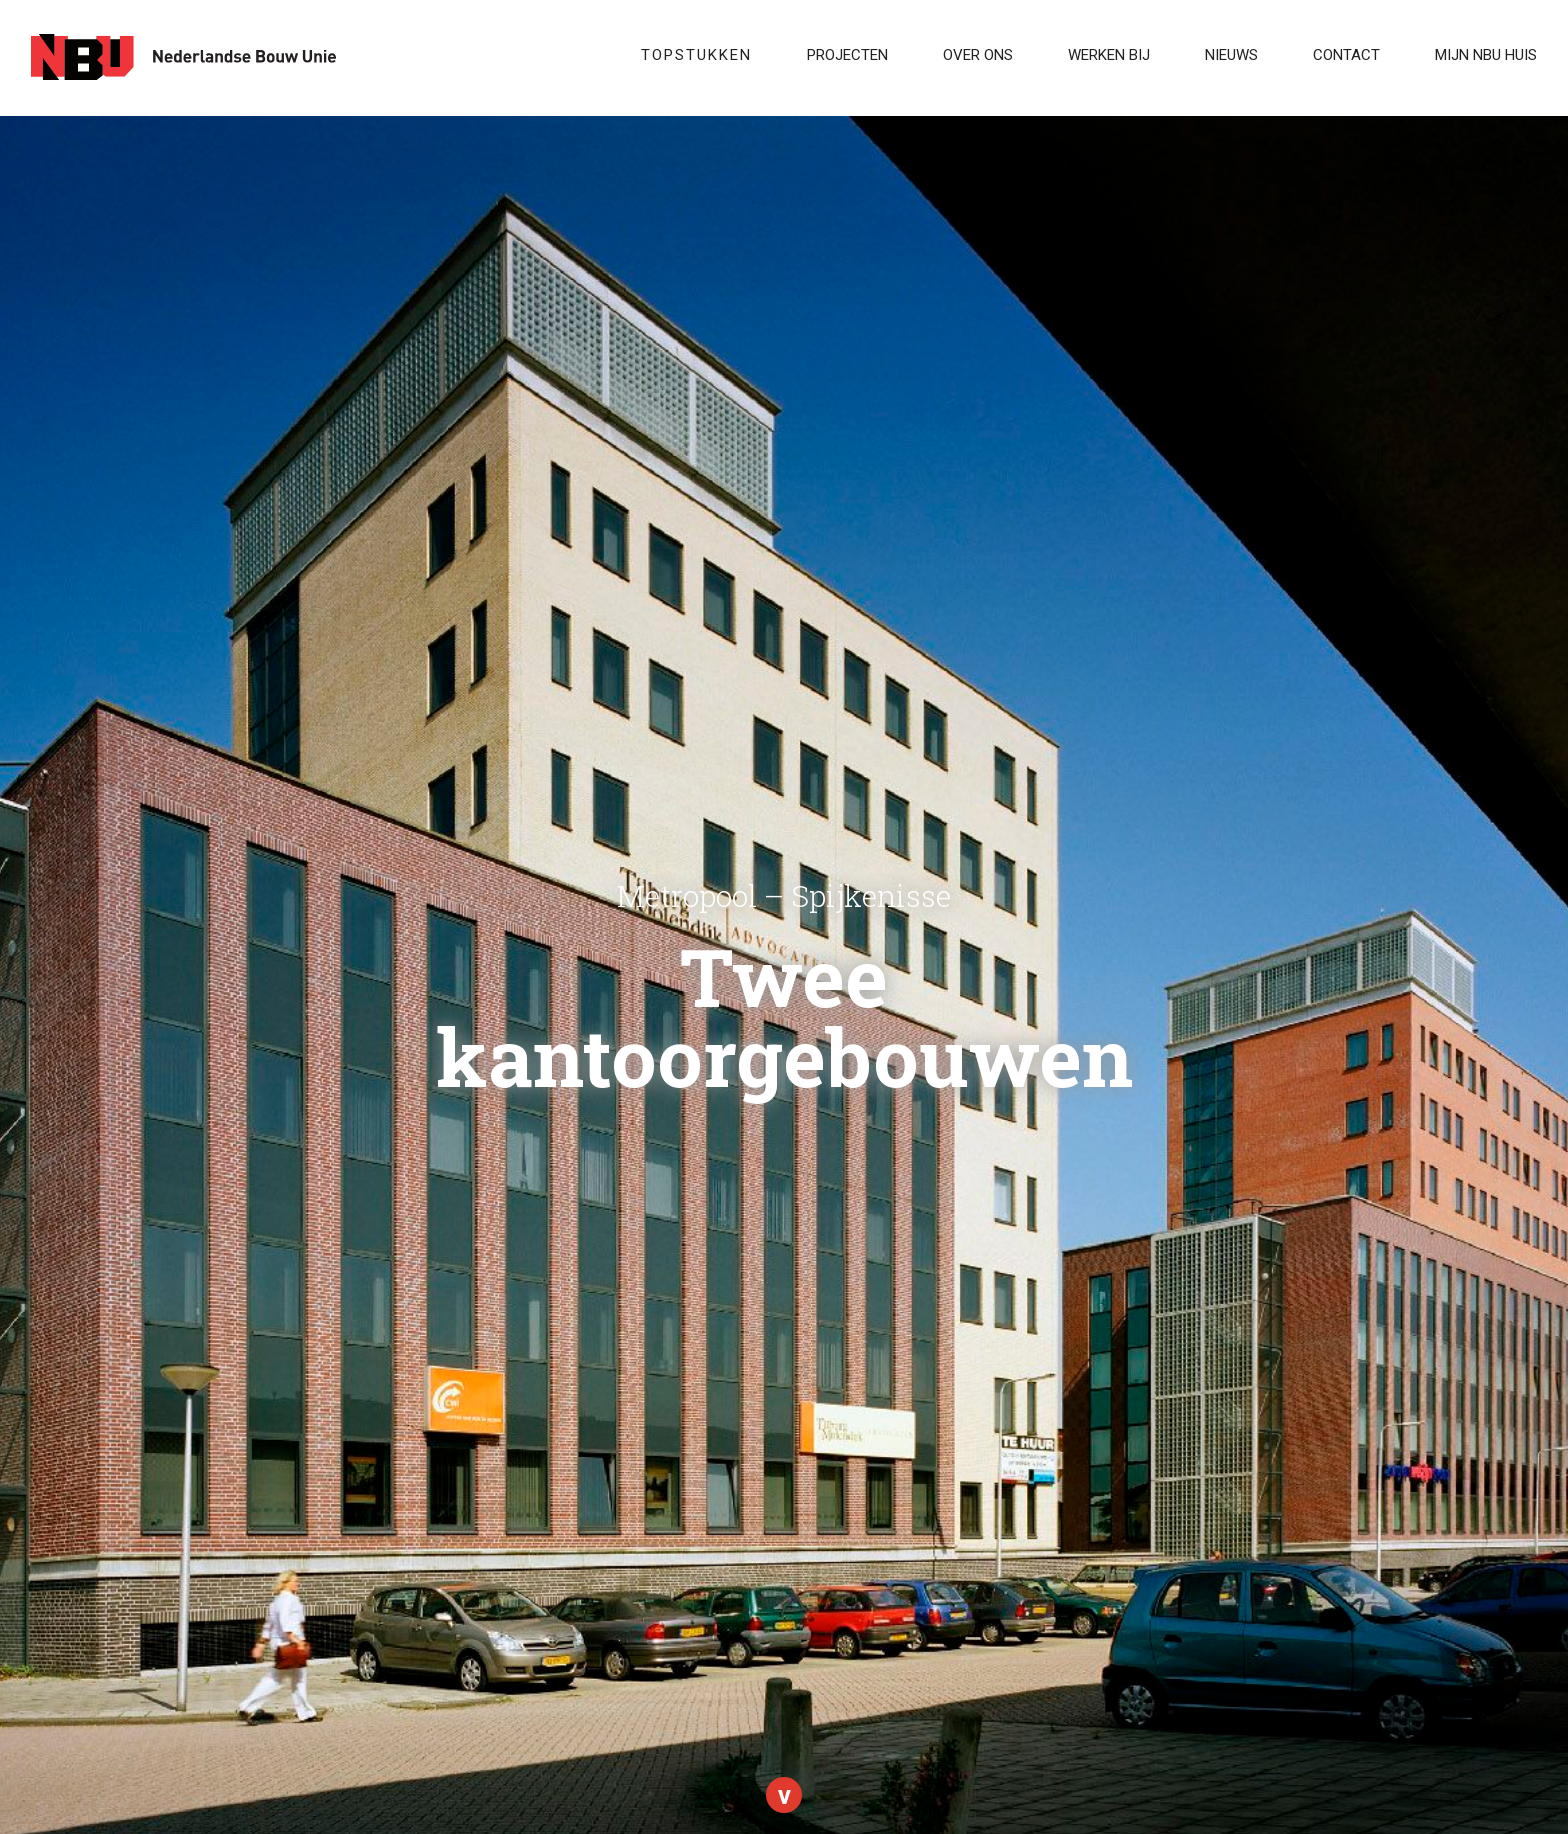 This screenshot has width=1568, height=1834. I want to click on Projecten, so click(847, 55).